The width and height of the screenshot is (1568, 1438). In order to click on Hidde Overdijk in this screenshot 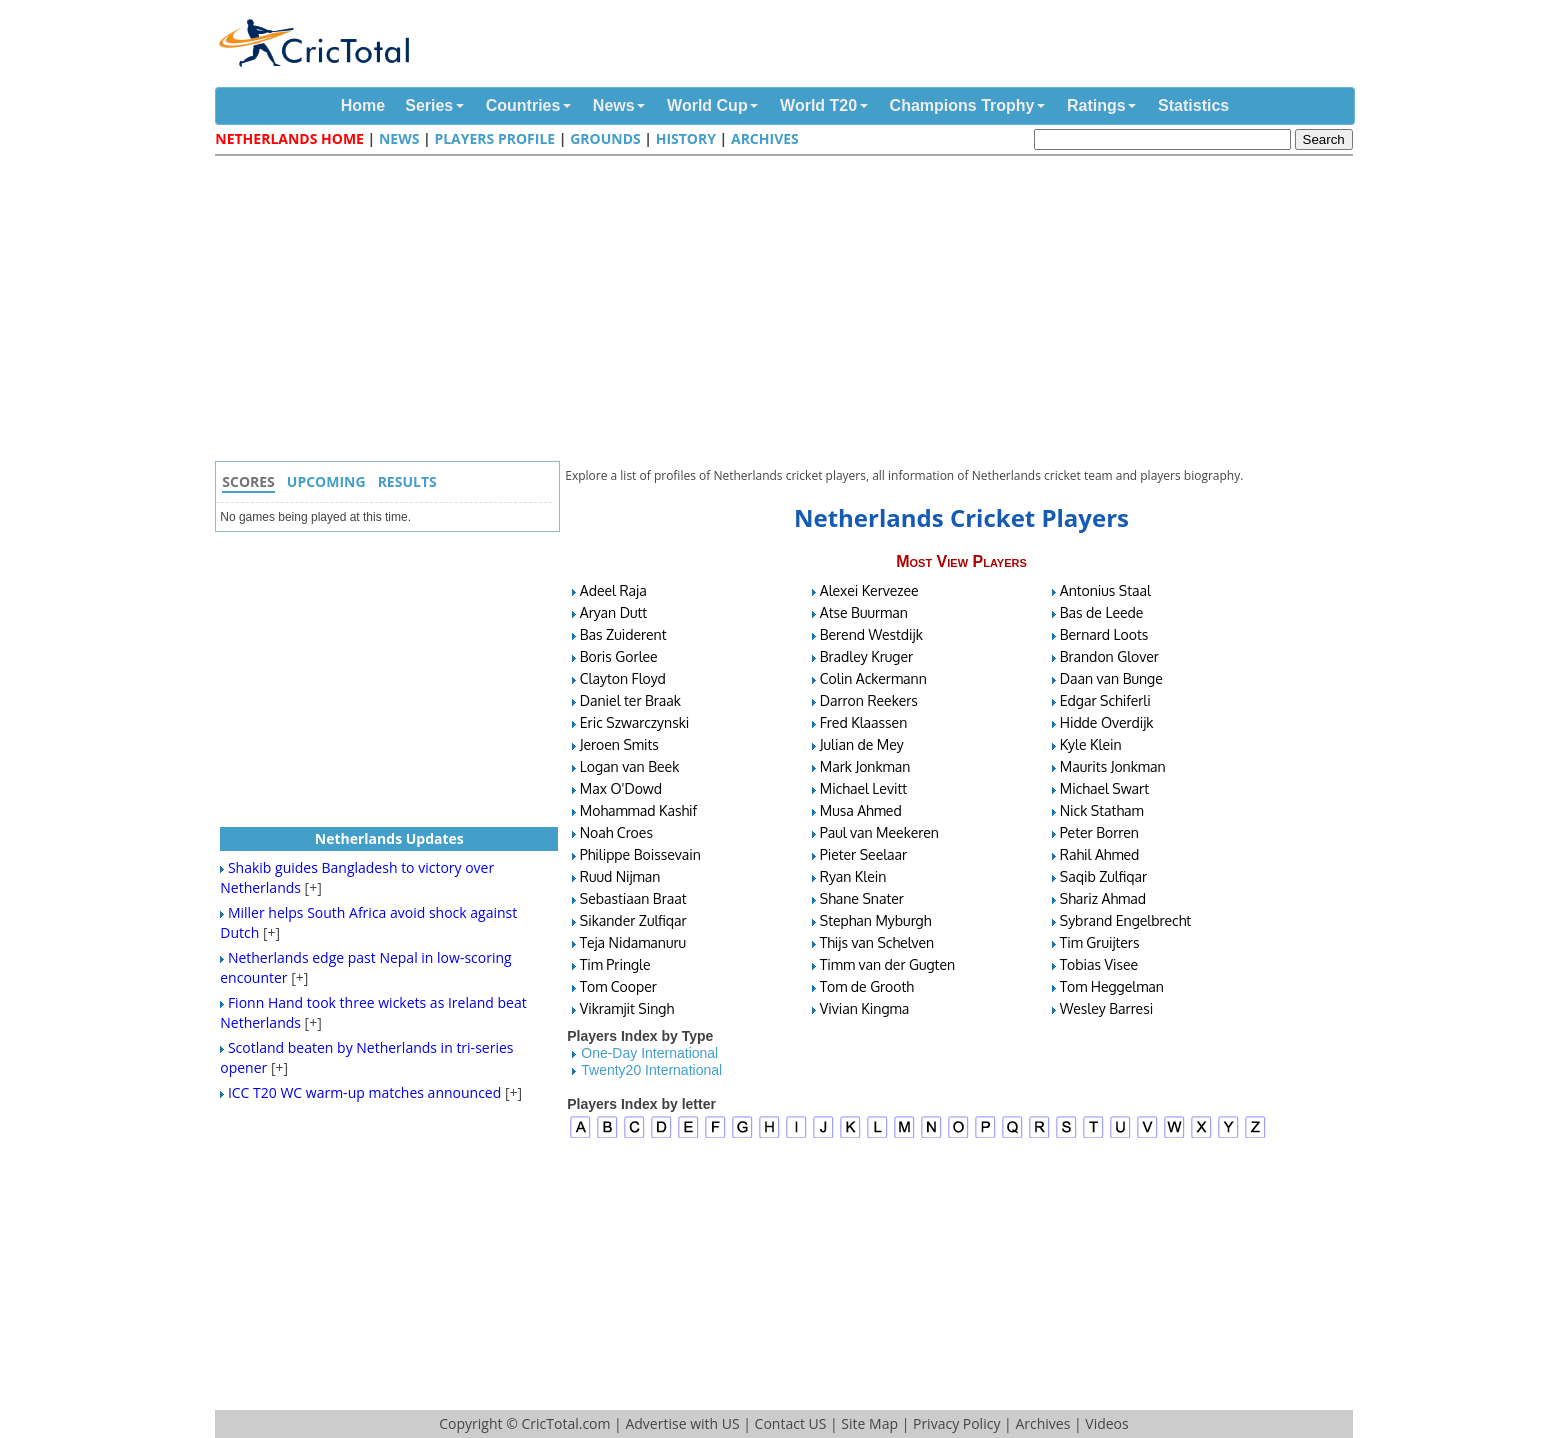, I will do `click(1107, 722)`.